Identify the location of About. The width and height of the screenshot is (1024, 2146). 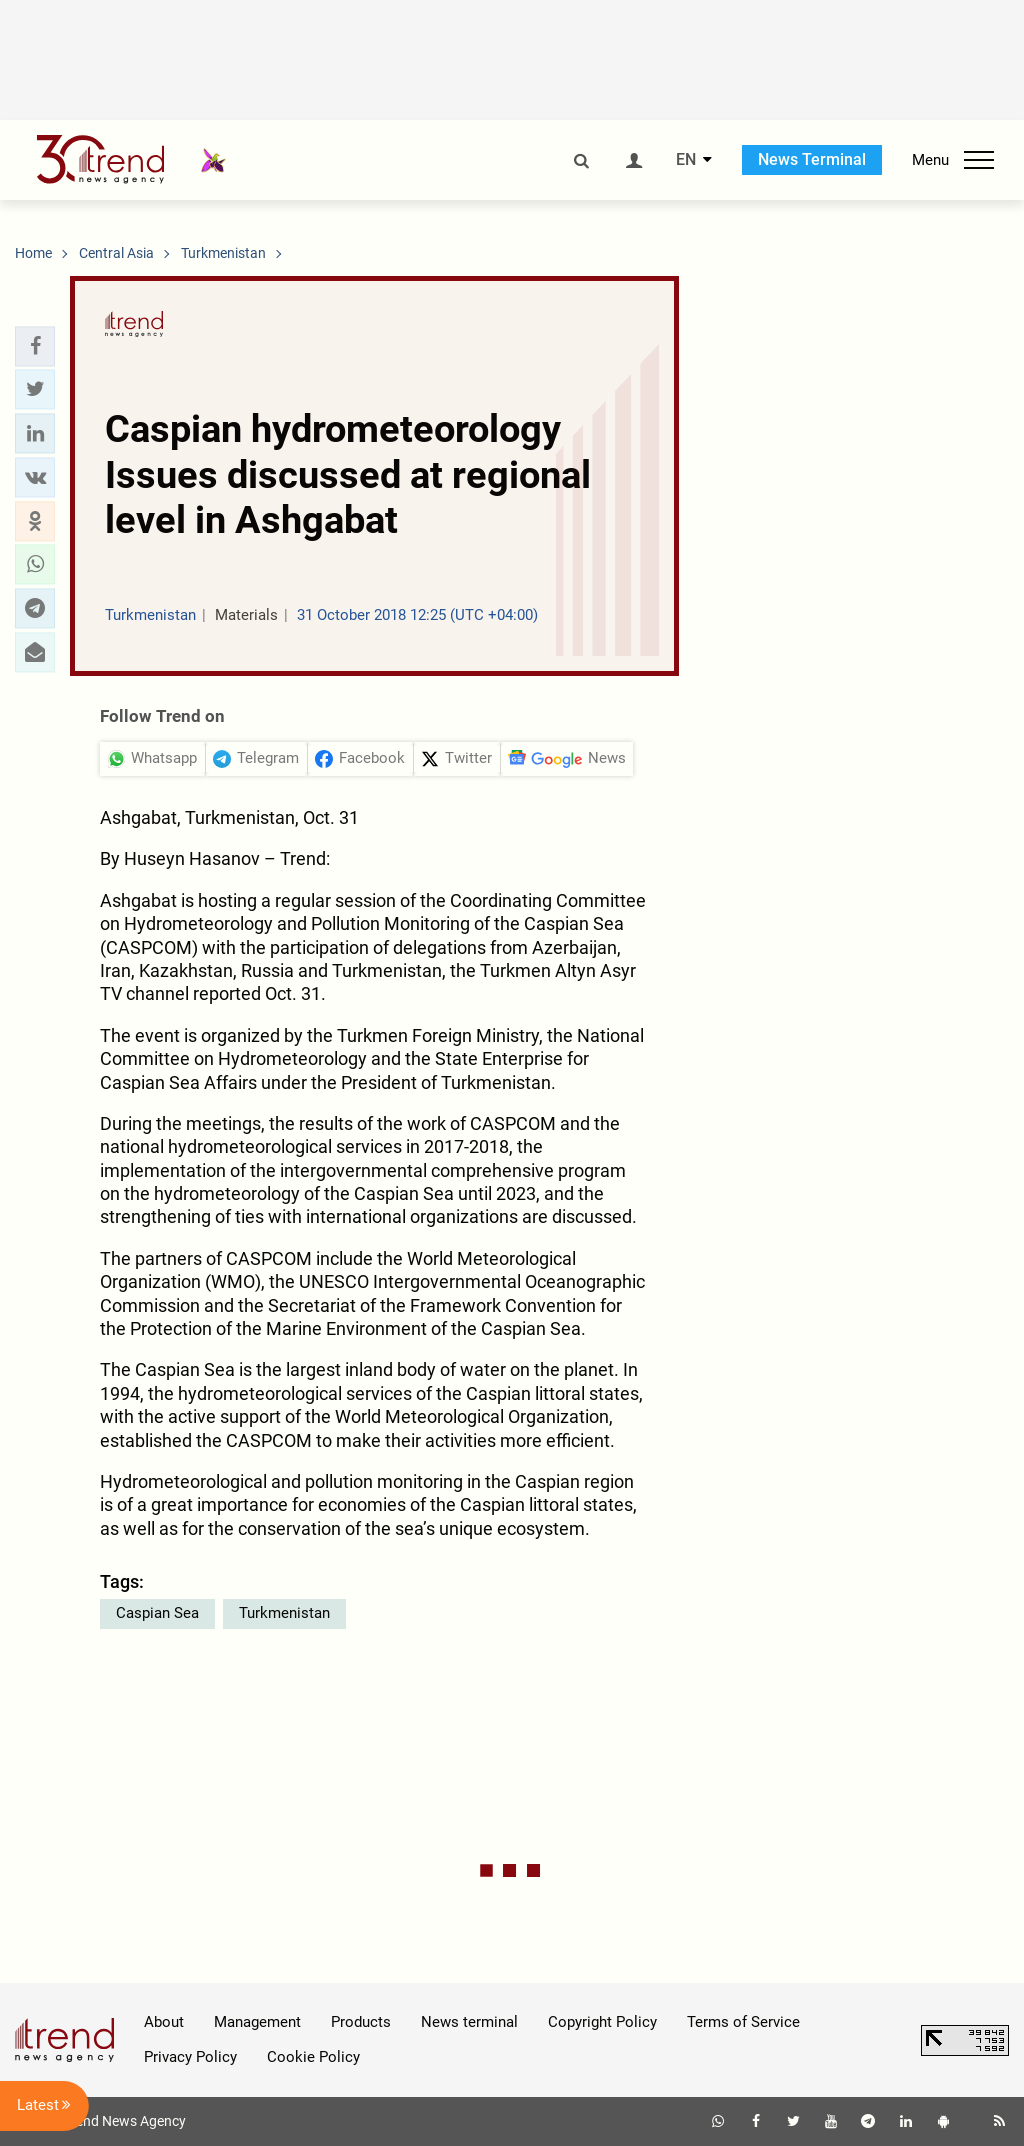
(164, 2022).